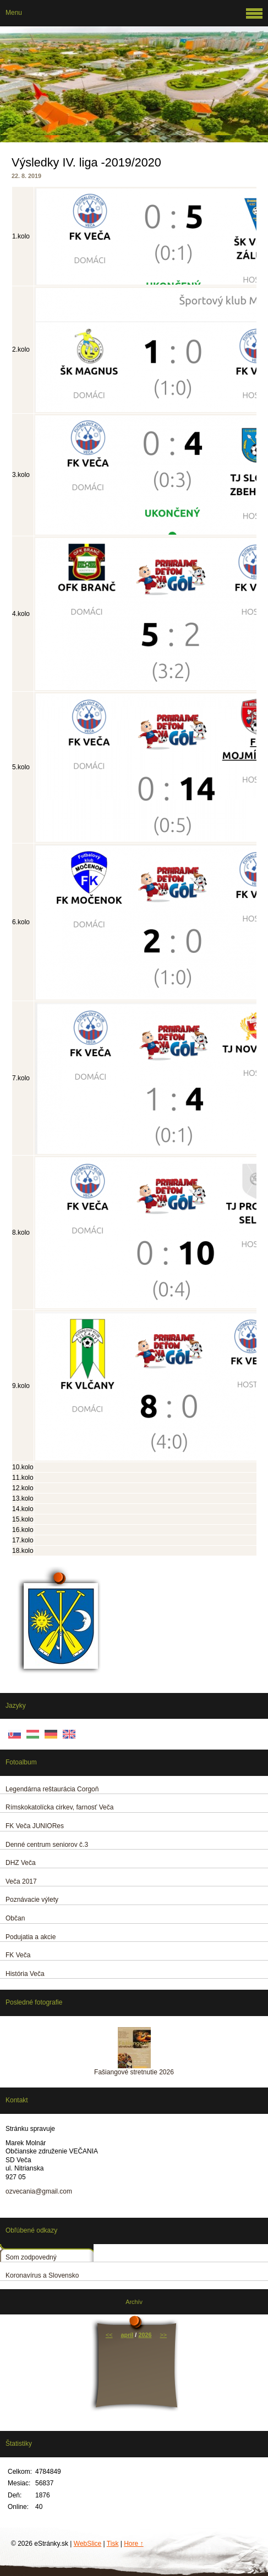 Image resolution: width=268 pixels, height=2576 pixels. What do you see at coordinates (134, 2072) in the screenshot?
I see `Fašiangové stretnutie 2026` at bounding box center [134, 2072].